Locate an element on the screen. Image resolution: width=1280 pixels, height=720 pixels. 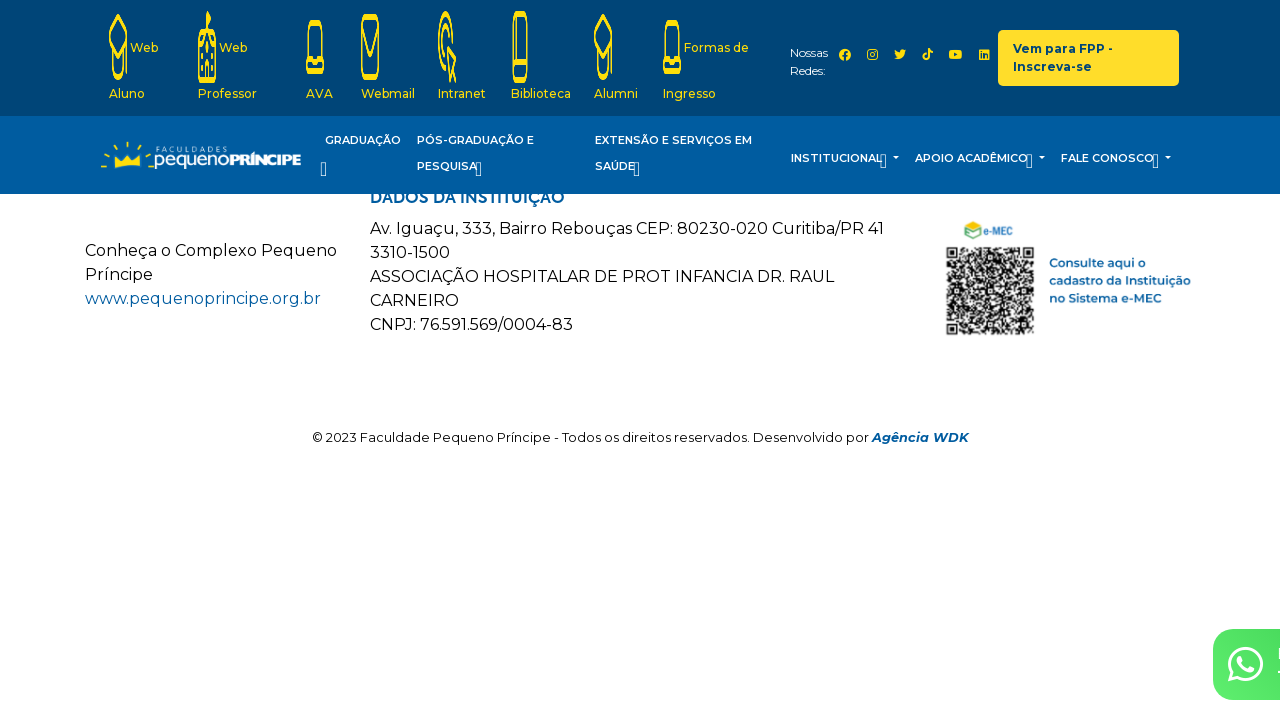
Extensão e Serviços em Saúde is located at coordinates (673, 157).